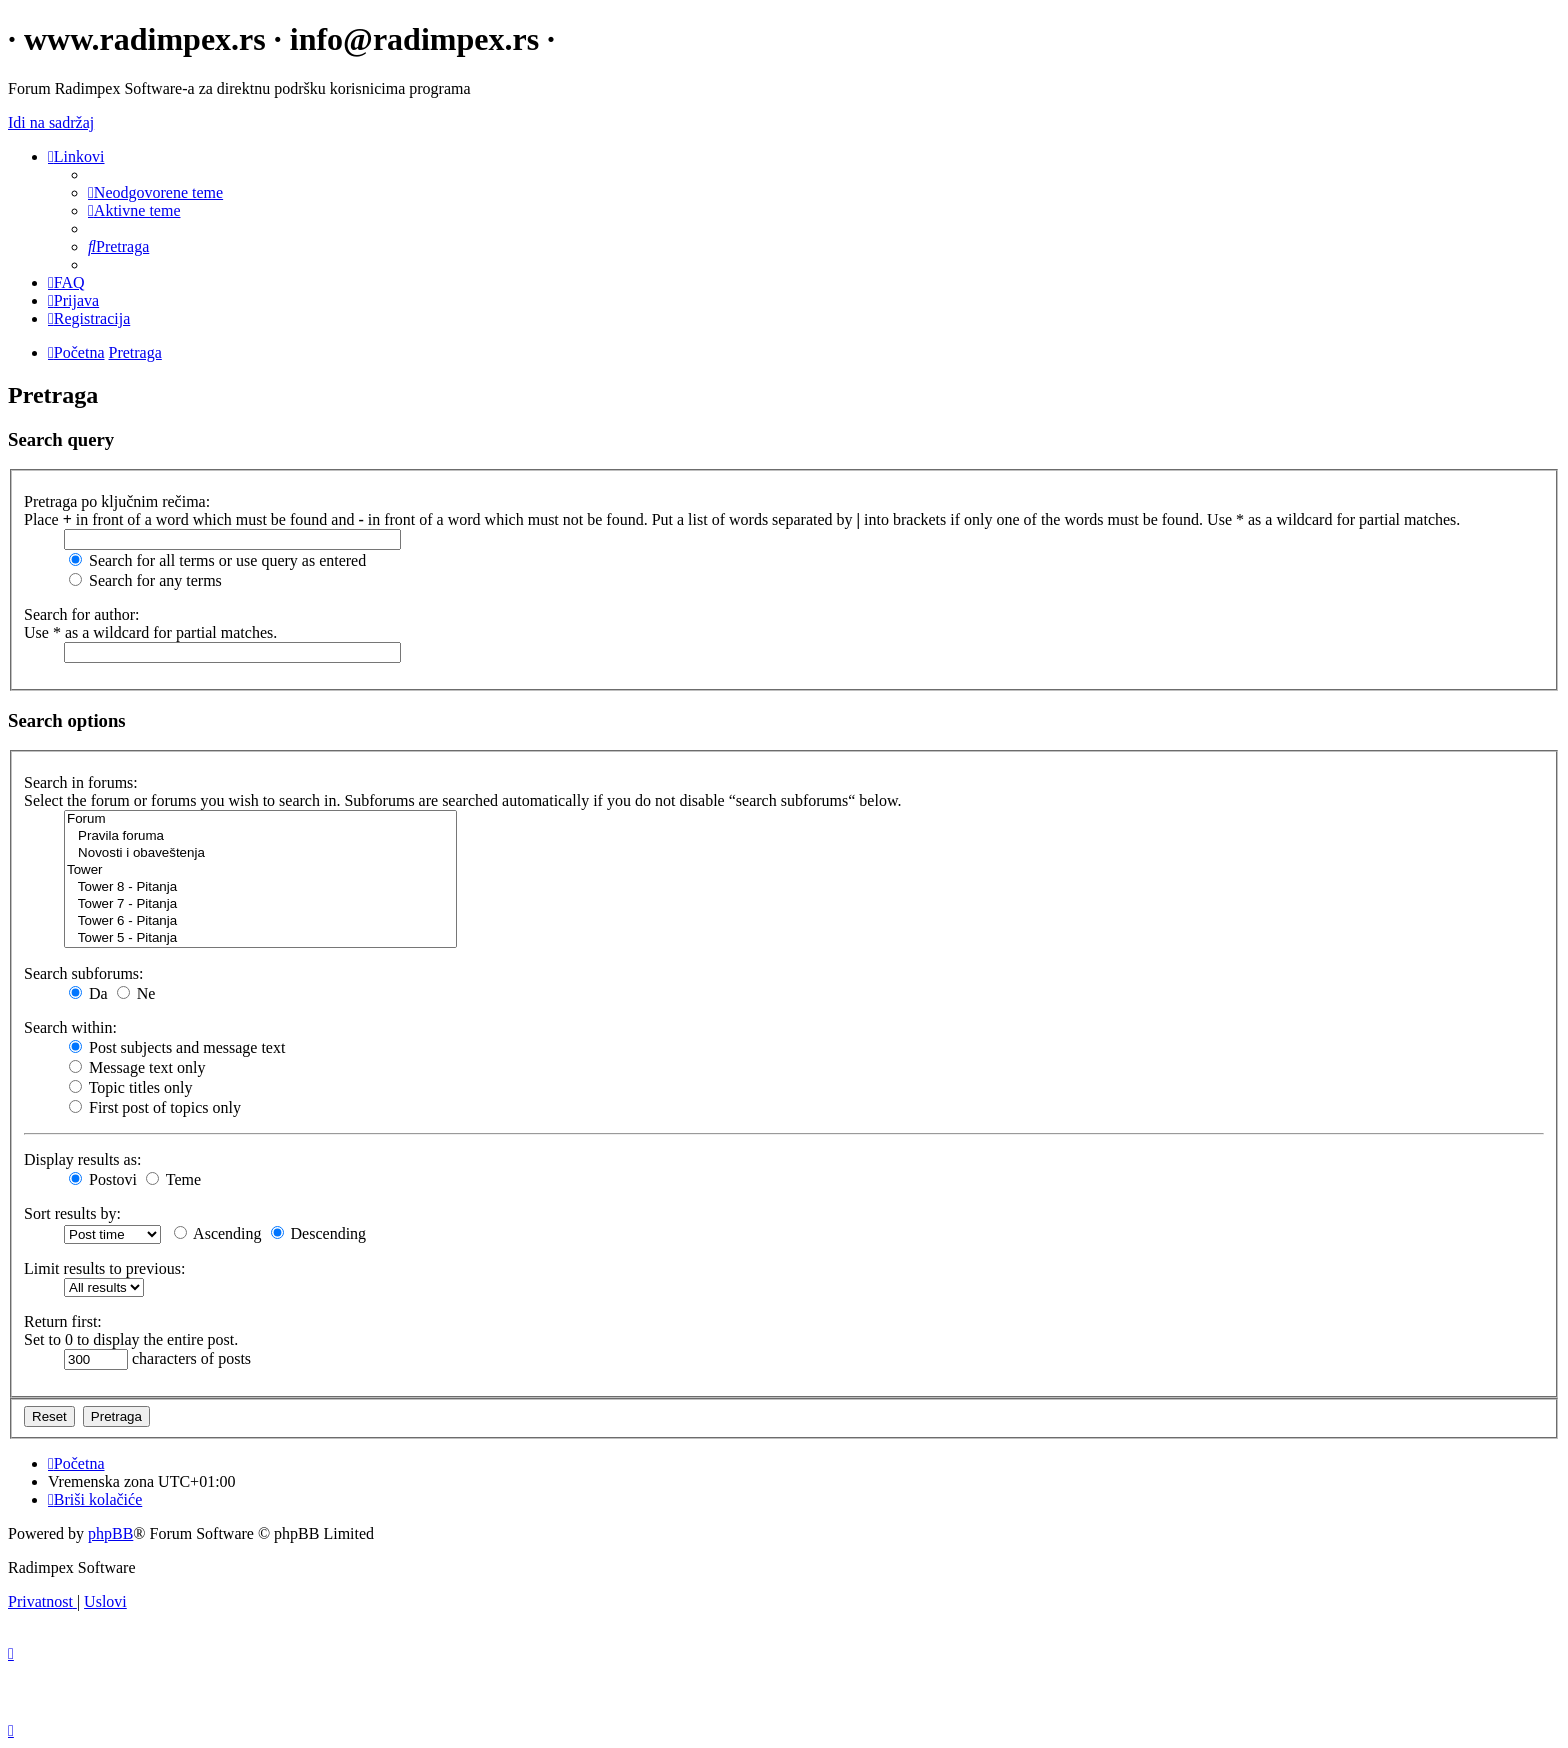 This screenshot has height=1748, width=1568. Describe the element at coordinates (260, 938) in the screenshot. I see `Tower 5 - Pitanja` at that location.